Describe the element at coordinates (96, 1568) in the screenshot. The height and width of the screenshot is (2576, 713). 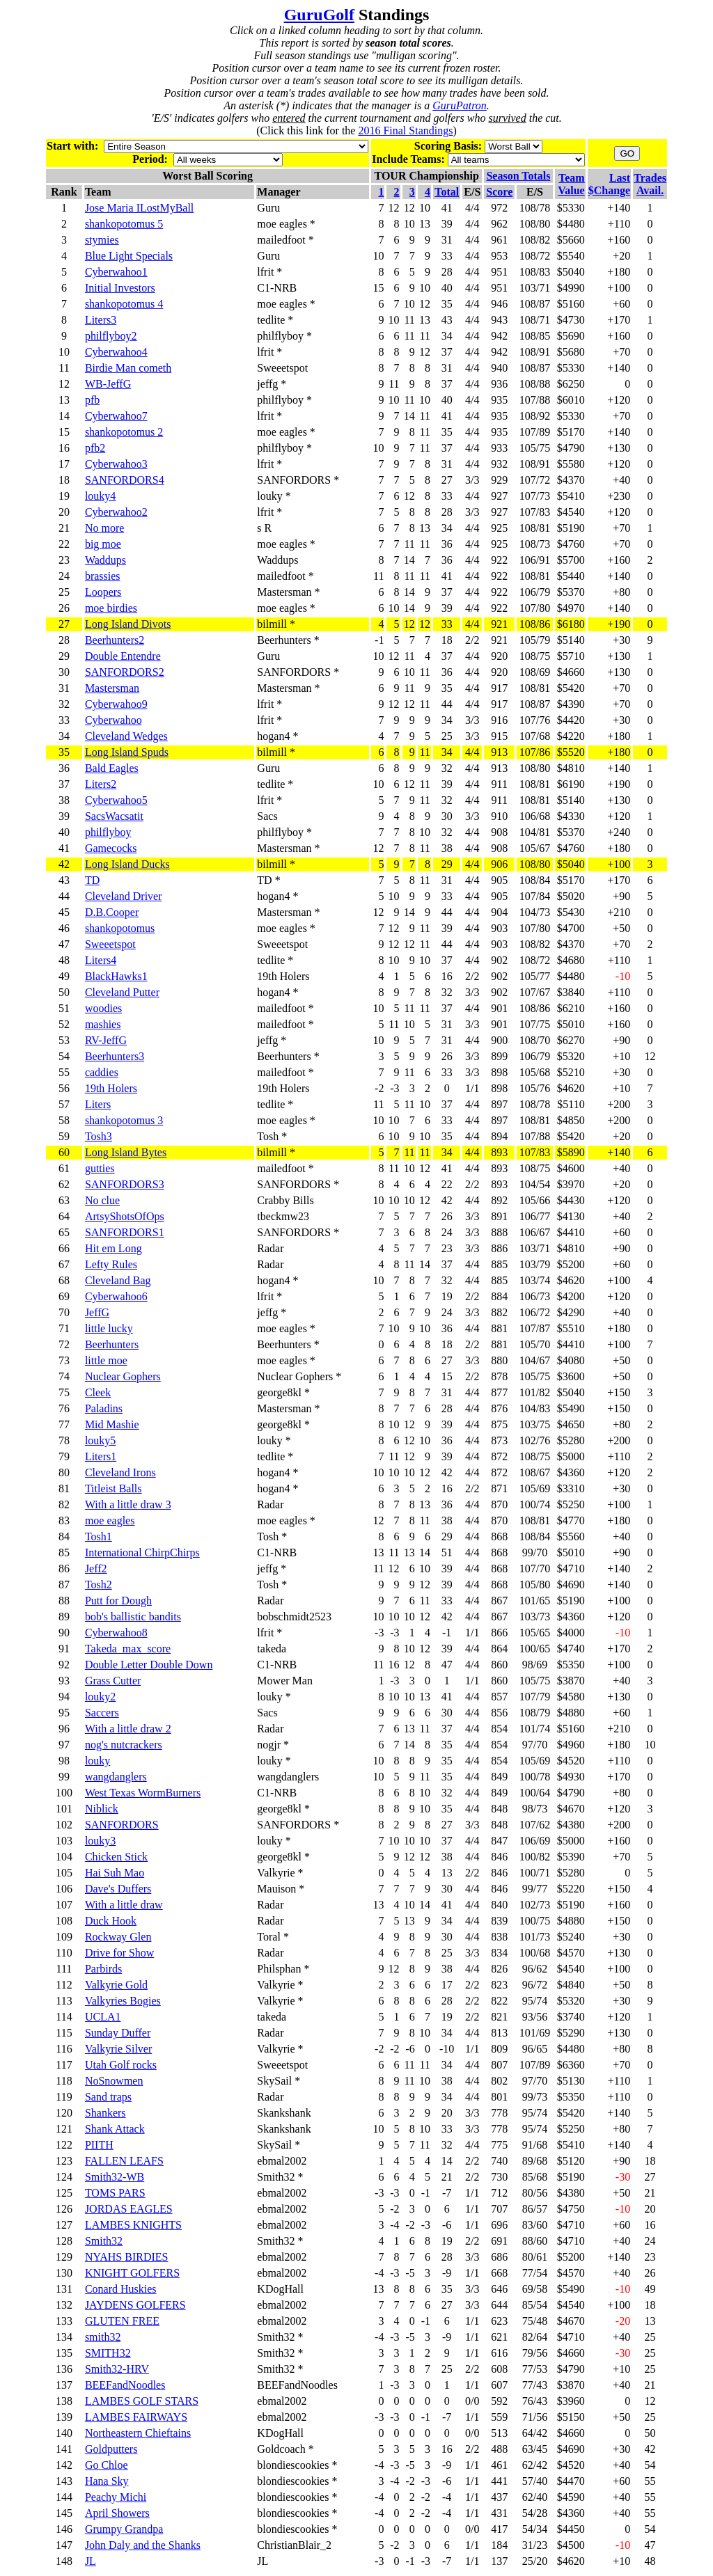
I see `Jeff2` at that location.